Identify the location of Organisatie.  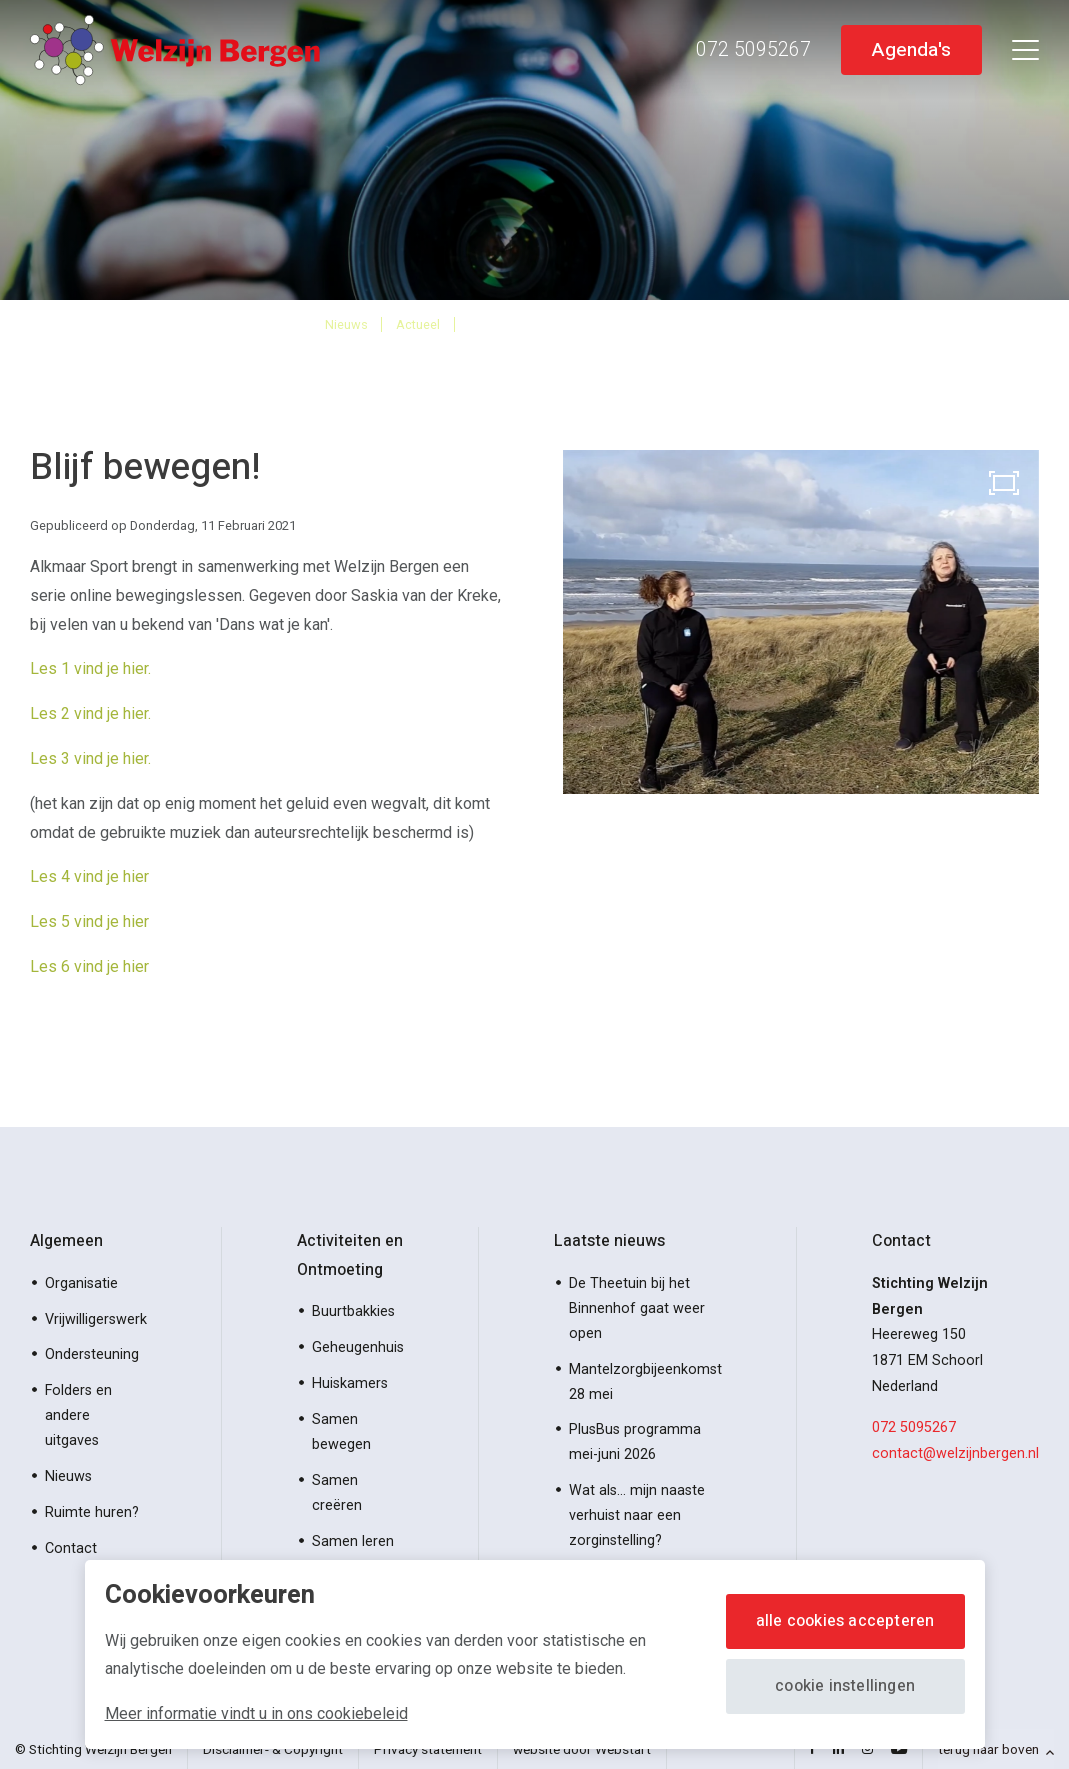
(81, 1283).